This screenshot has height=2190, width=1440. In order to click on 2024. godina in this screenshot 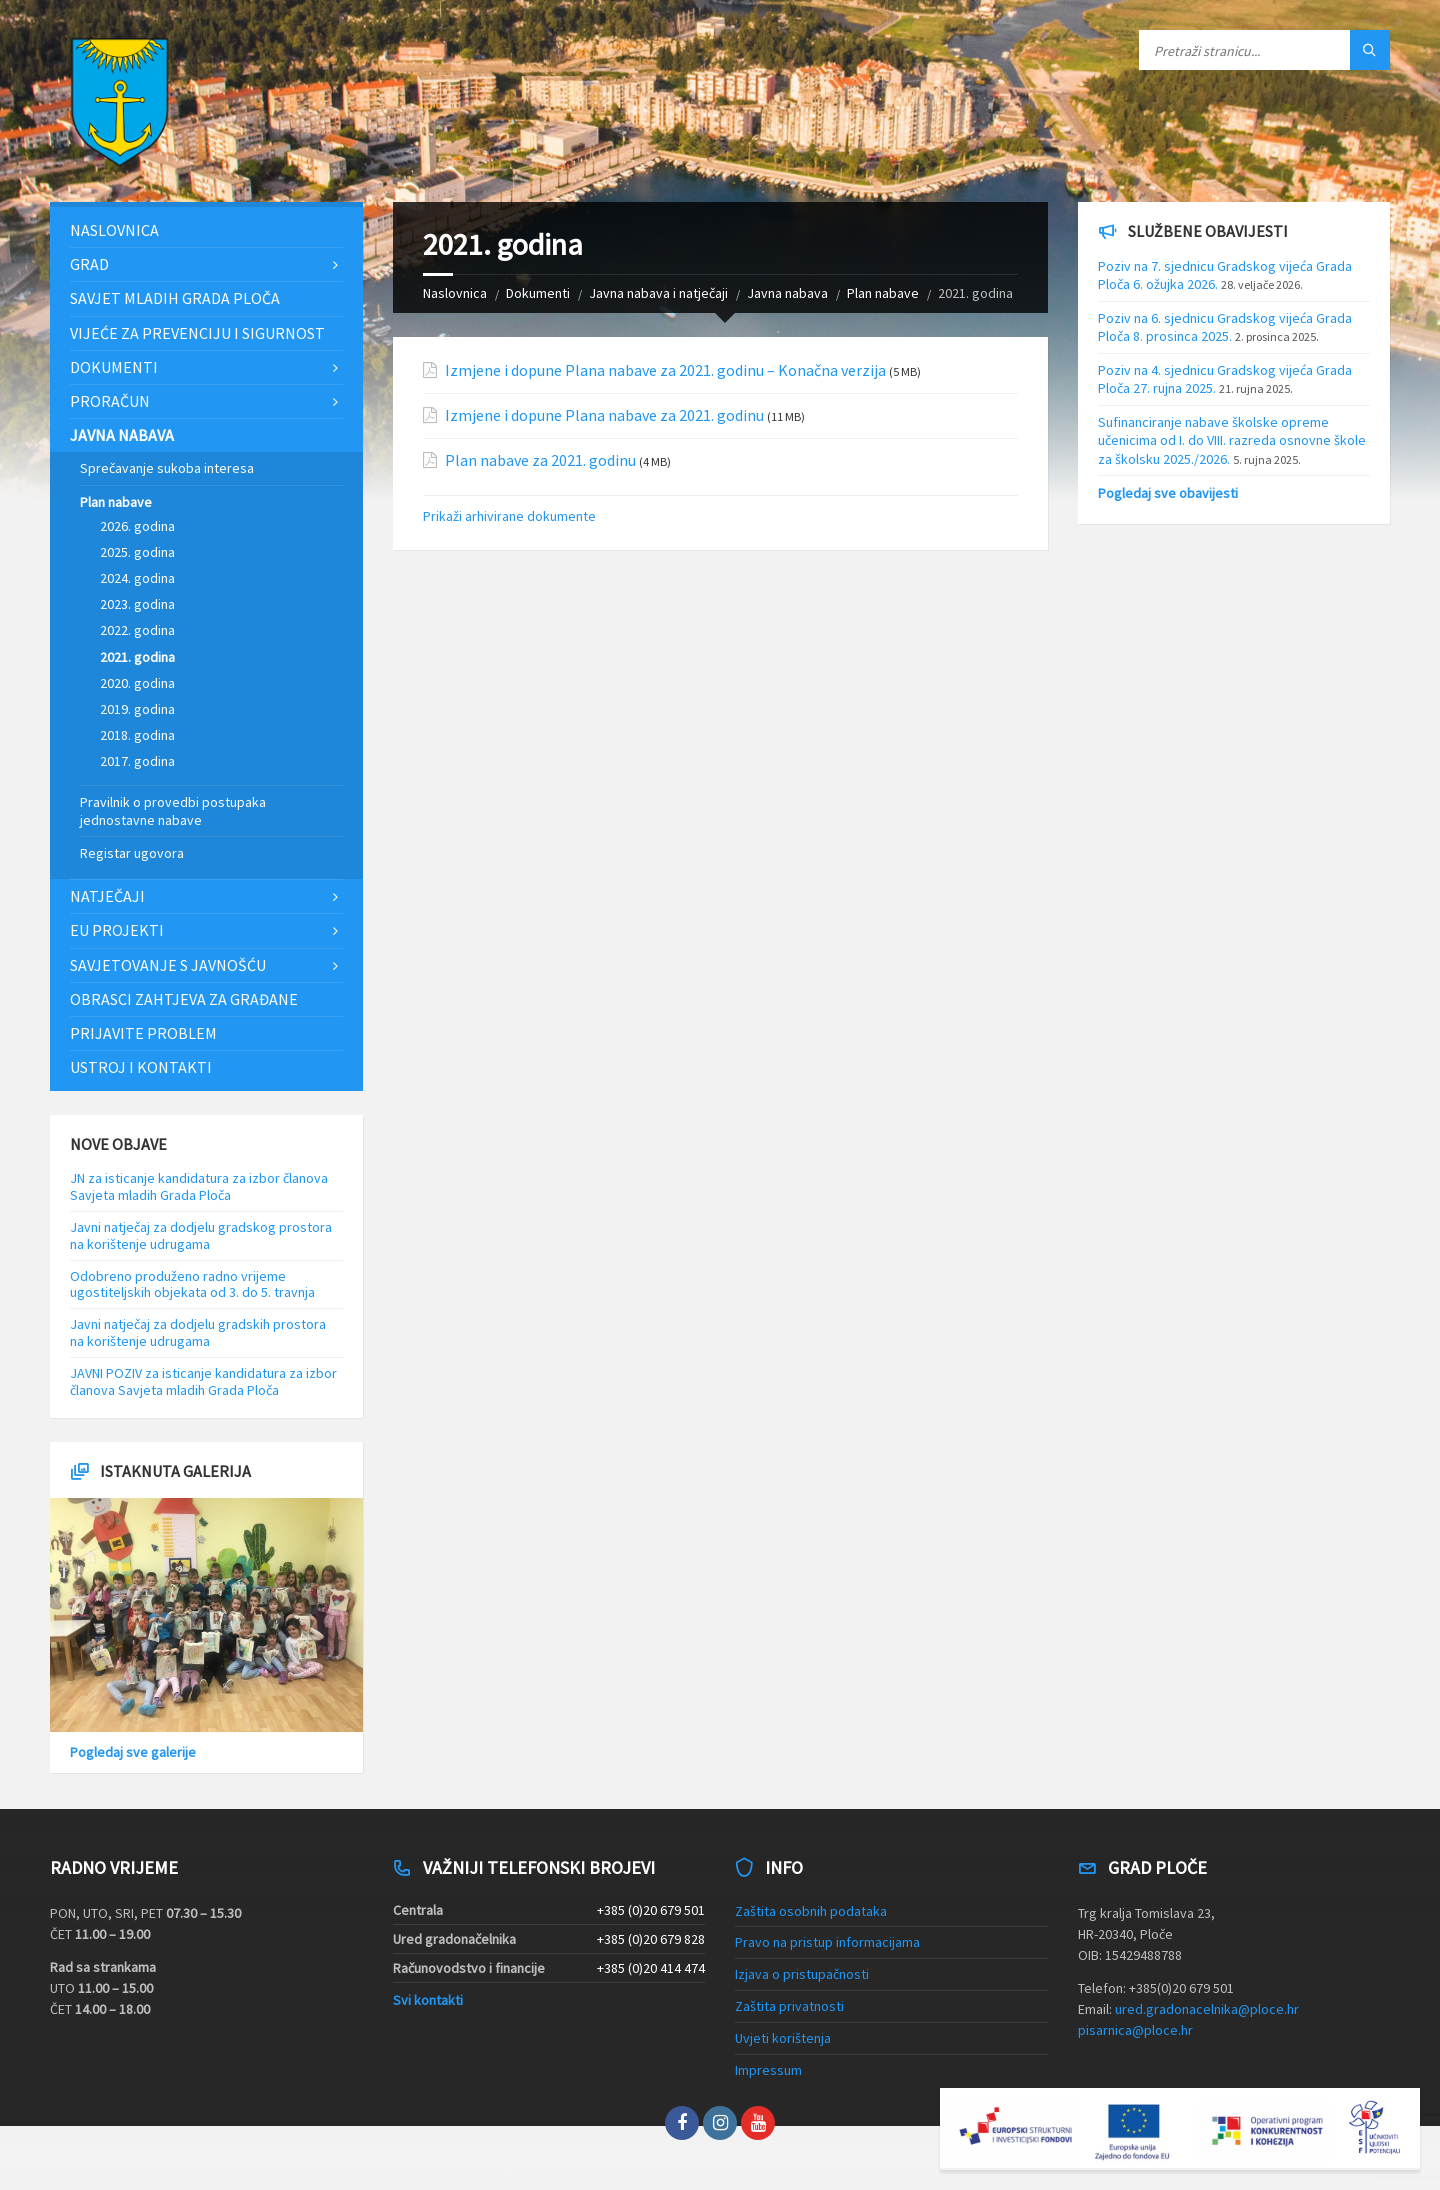, I will do `click(137, 578)`.